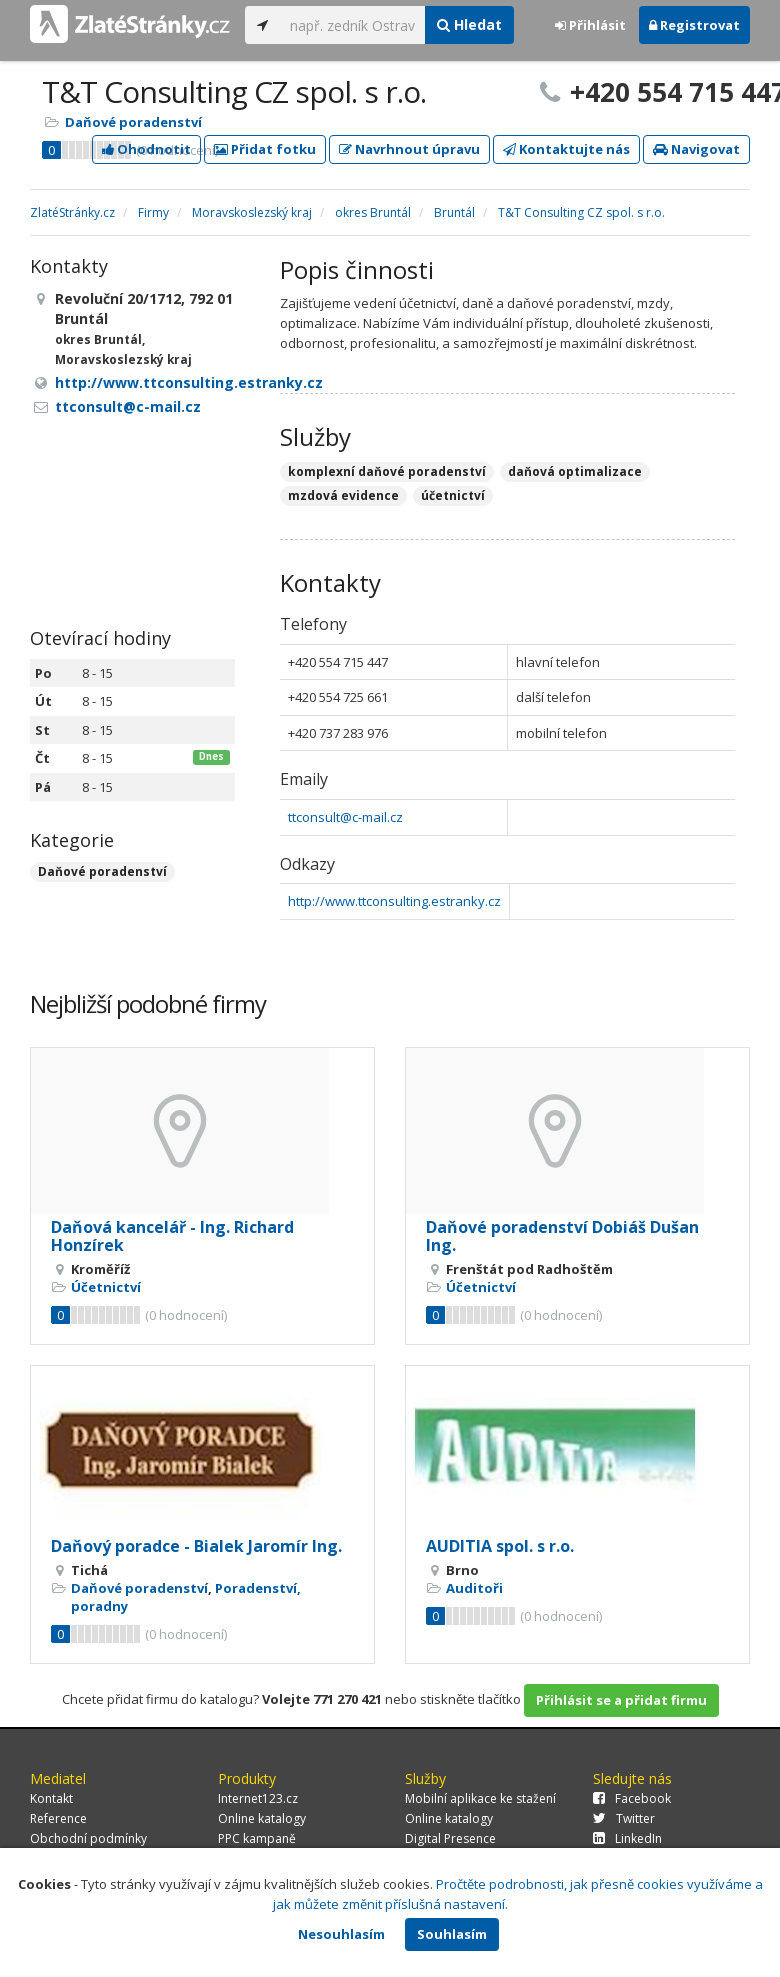  What do you see at coordinates (632, 1798) in the screenshot?
I see `Facebook` at bounding box center [632, 1798].